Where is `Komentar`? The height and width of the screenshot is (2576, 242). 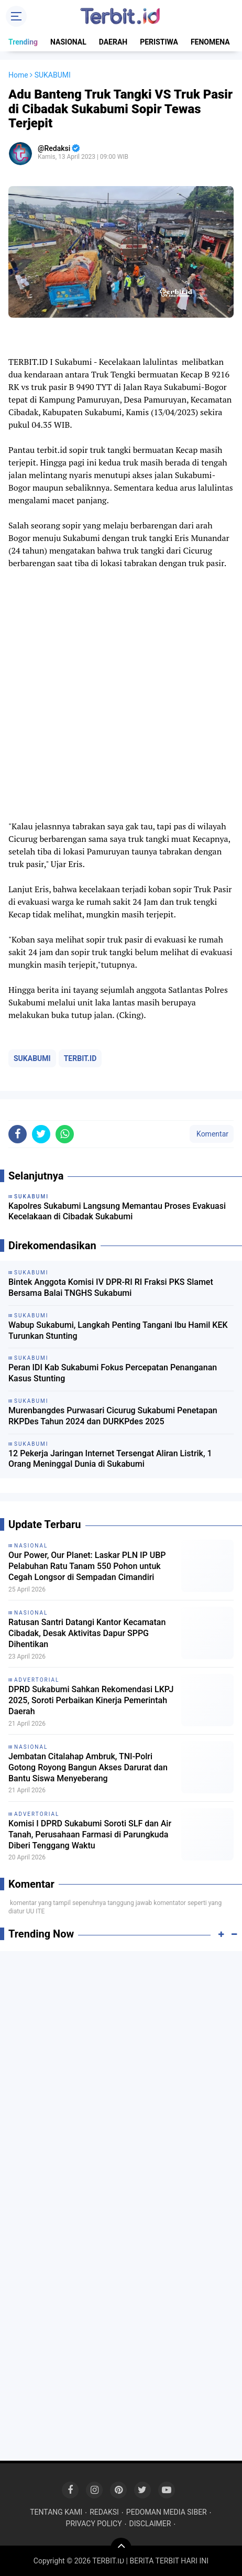 Komentar is located at coordinates (211, 1134).